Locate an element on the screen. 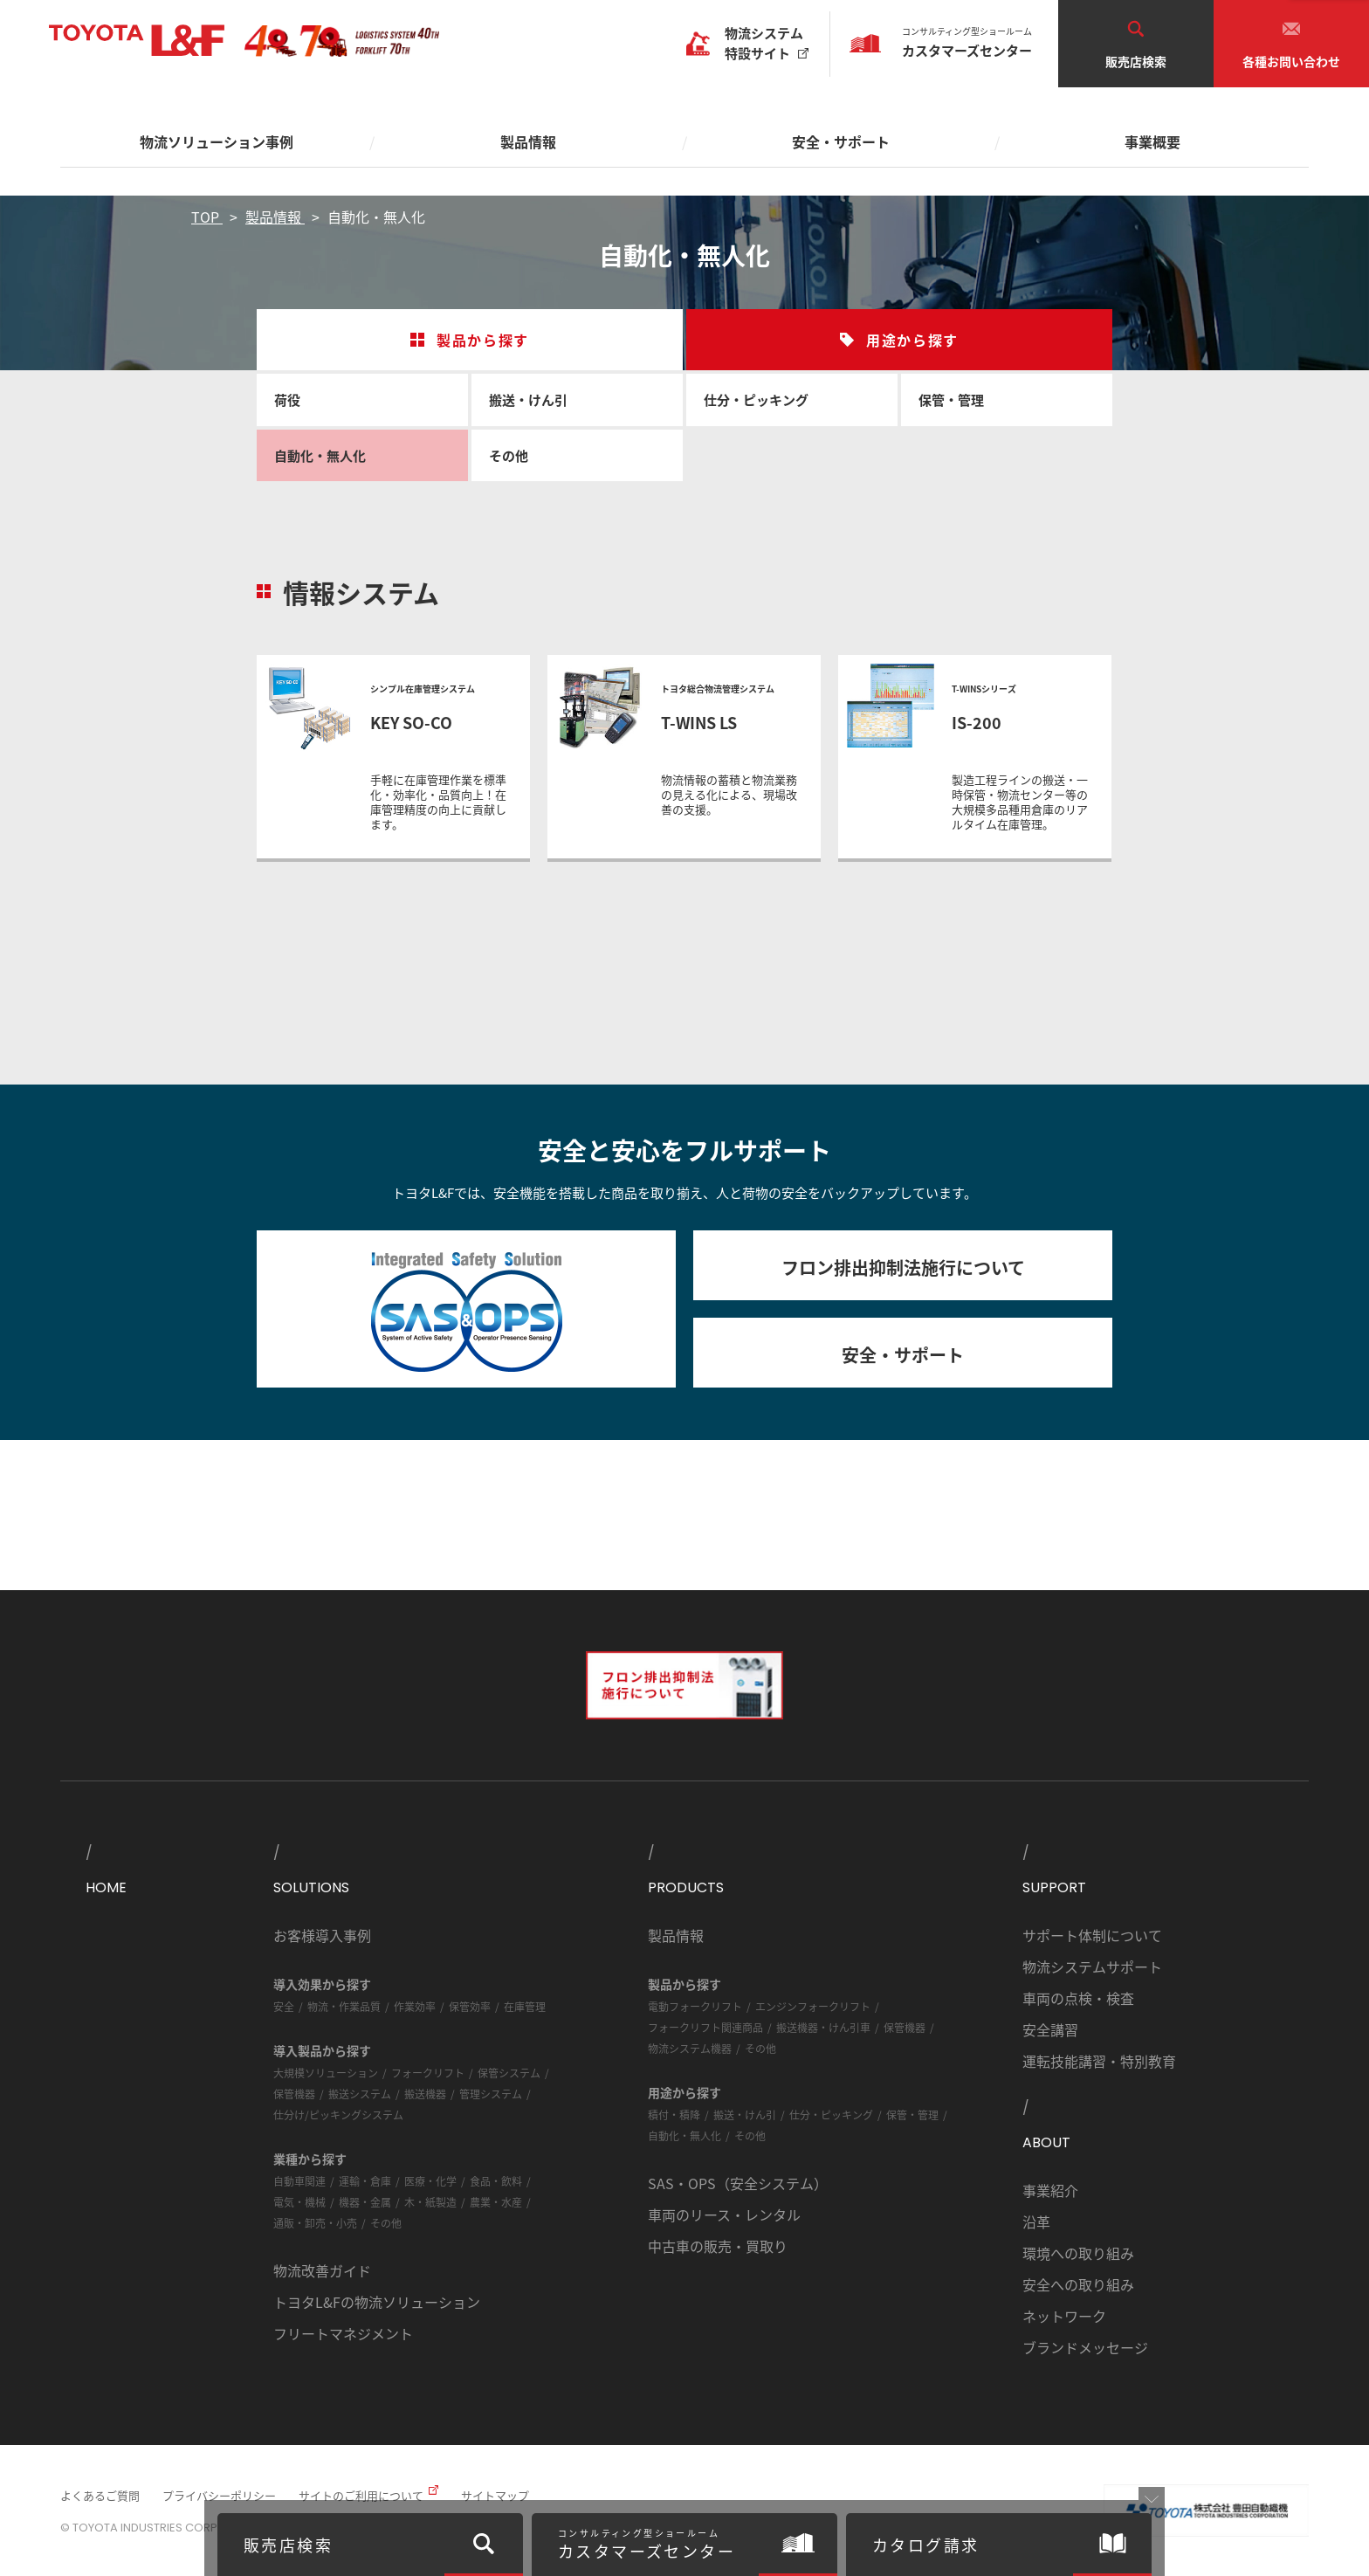 Image resolution: width=1369 pixels, height=2576 pixels. 車両の点検・検査 is located at coordinates (1078, 1997).